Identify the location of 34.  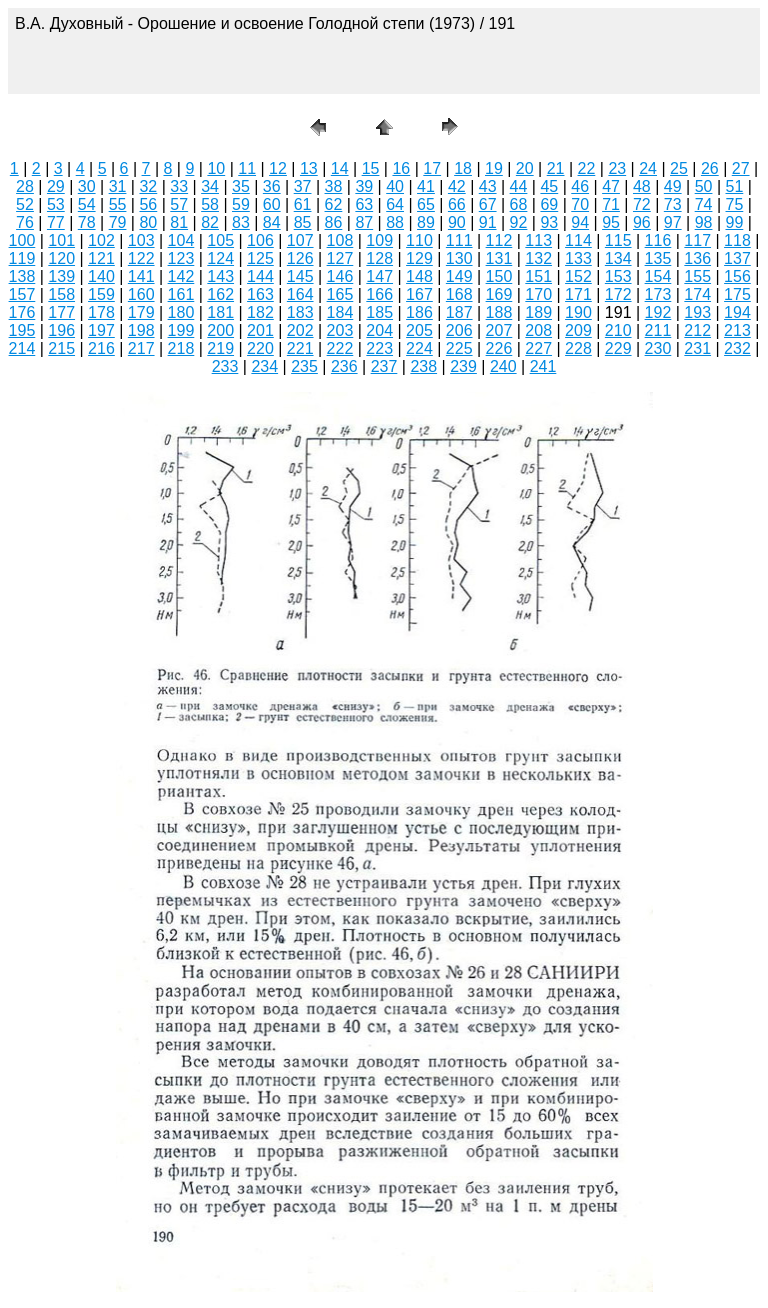
(210, 186).